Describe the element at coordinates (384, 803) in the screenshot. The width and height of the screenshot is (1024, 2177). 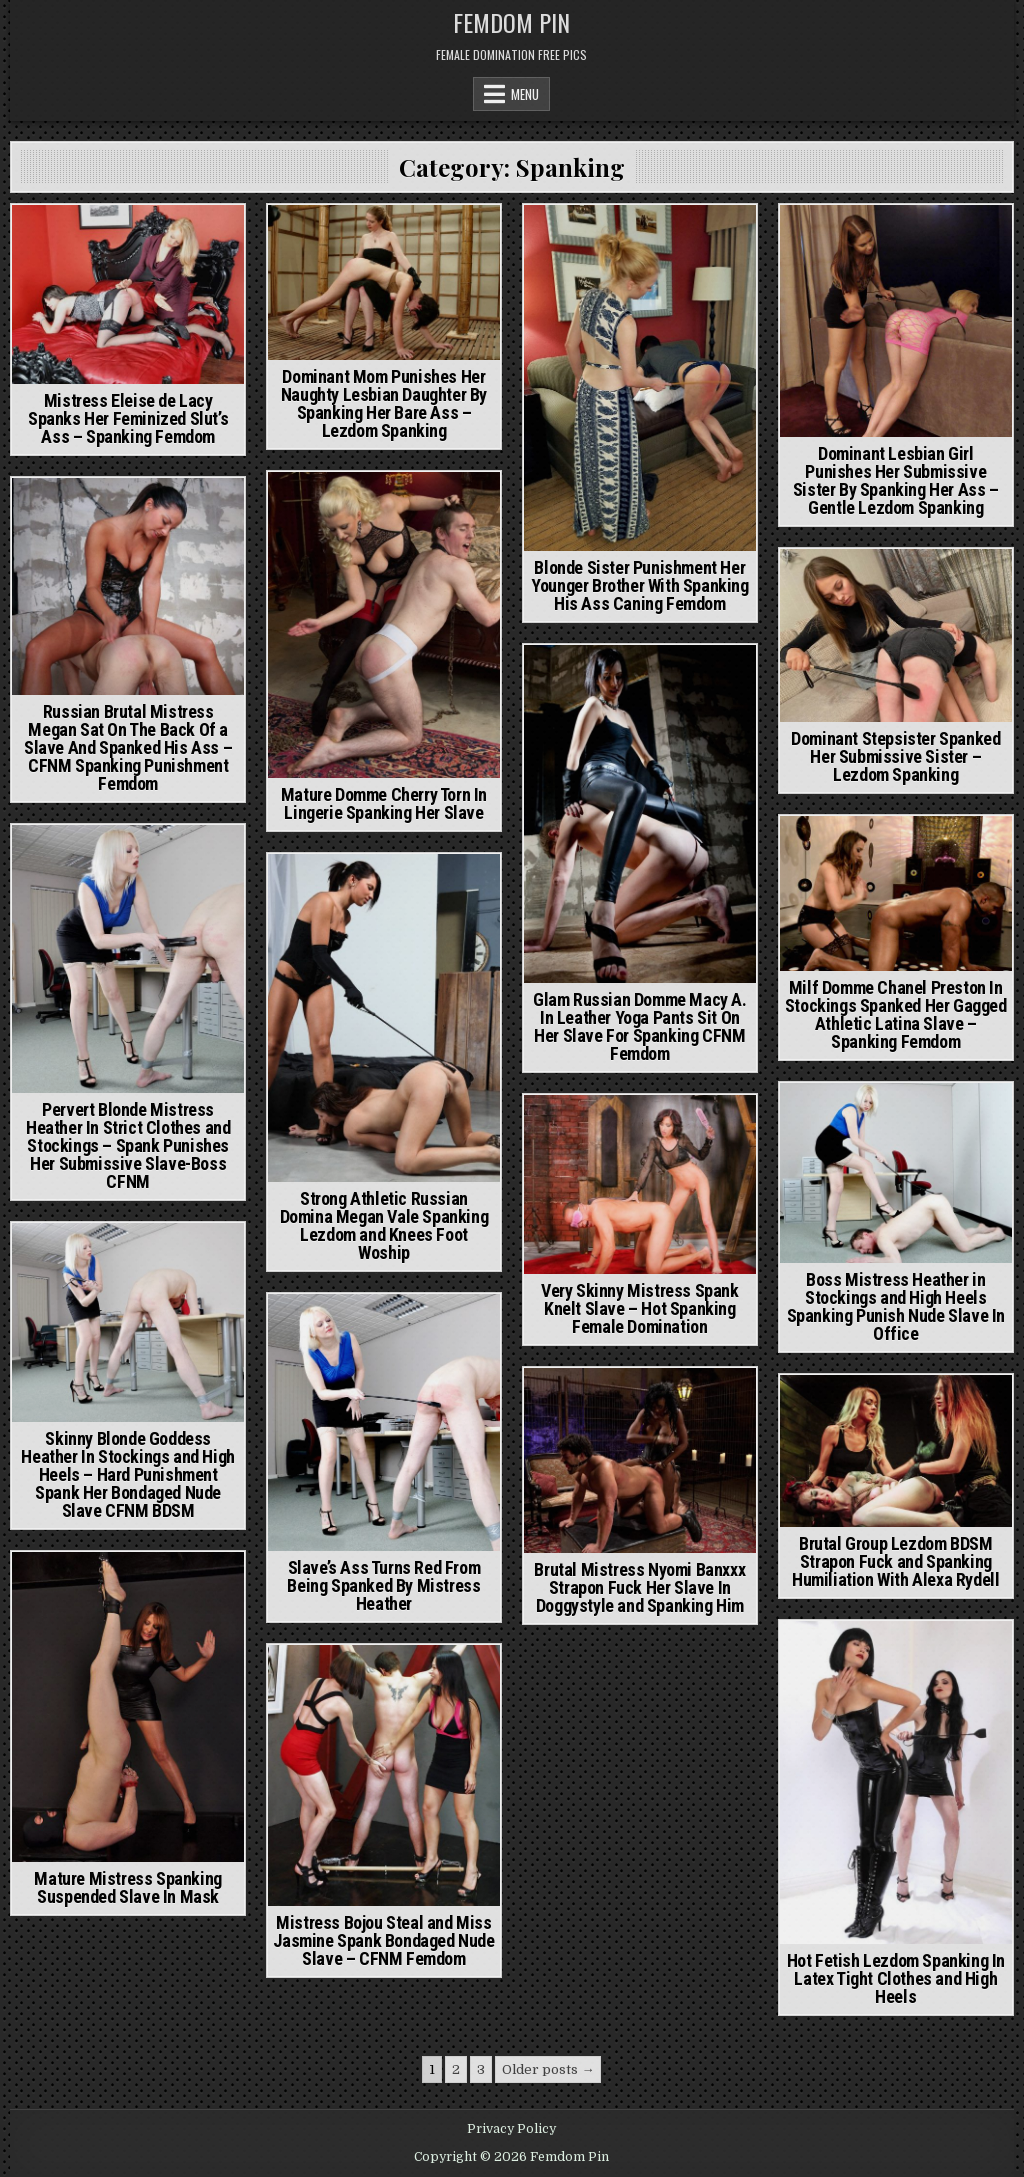
I see `Mature Domme Cherry Torn In Lingerie Spanking Her Slave` at that location.